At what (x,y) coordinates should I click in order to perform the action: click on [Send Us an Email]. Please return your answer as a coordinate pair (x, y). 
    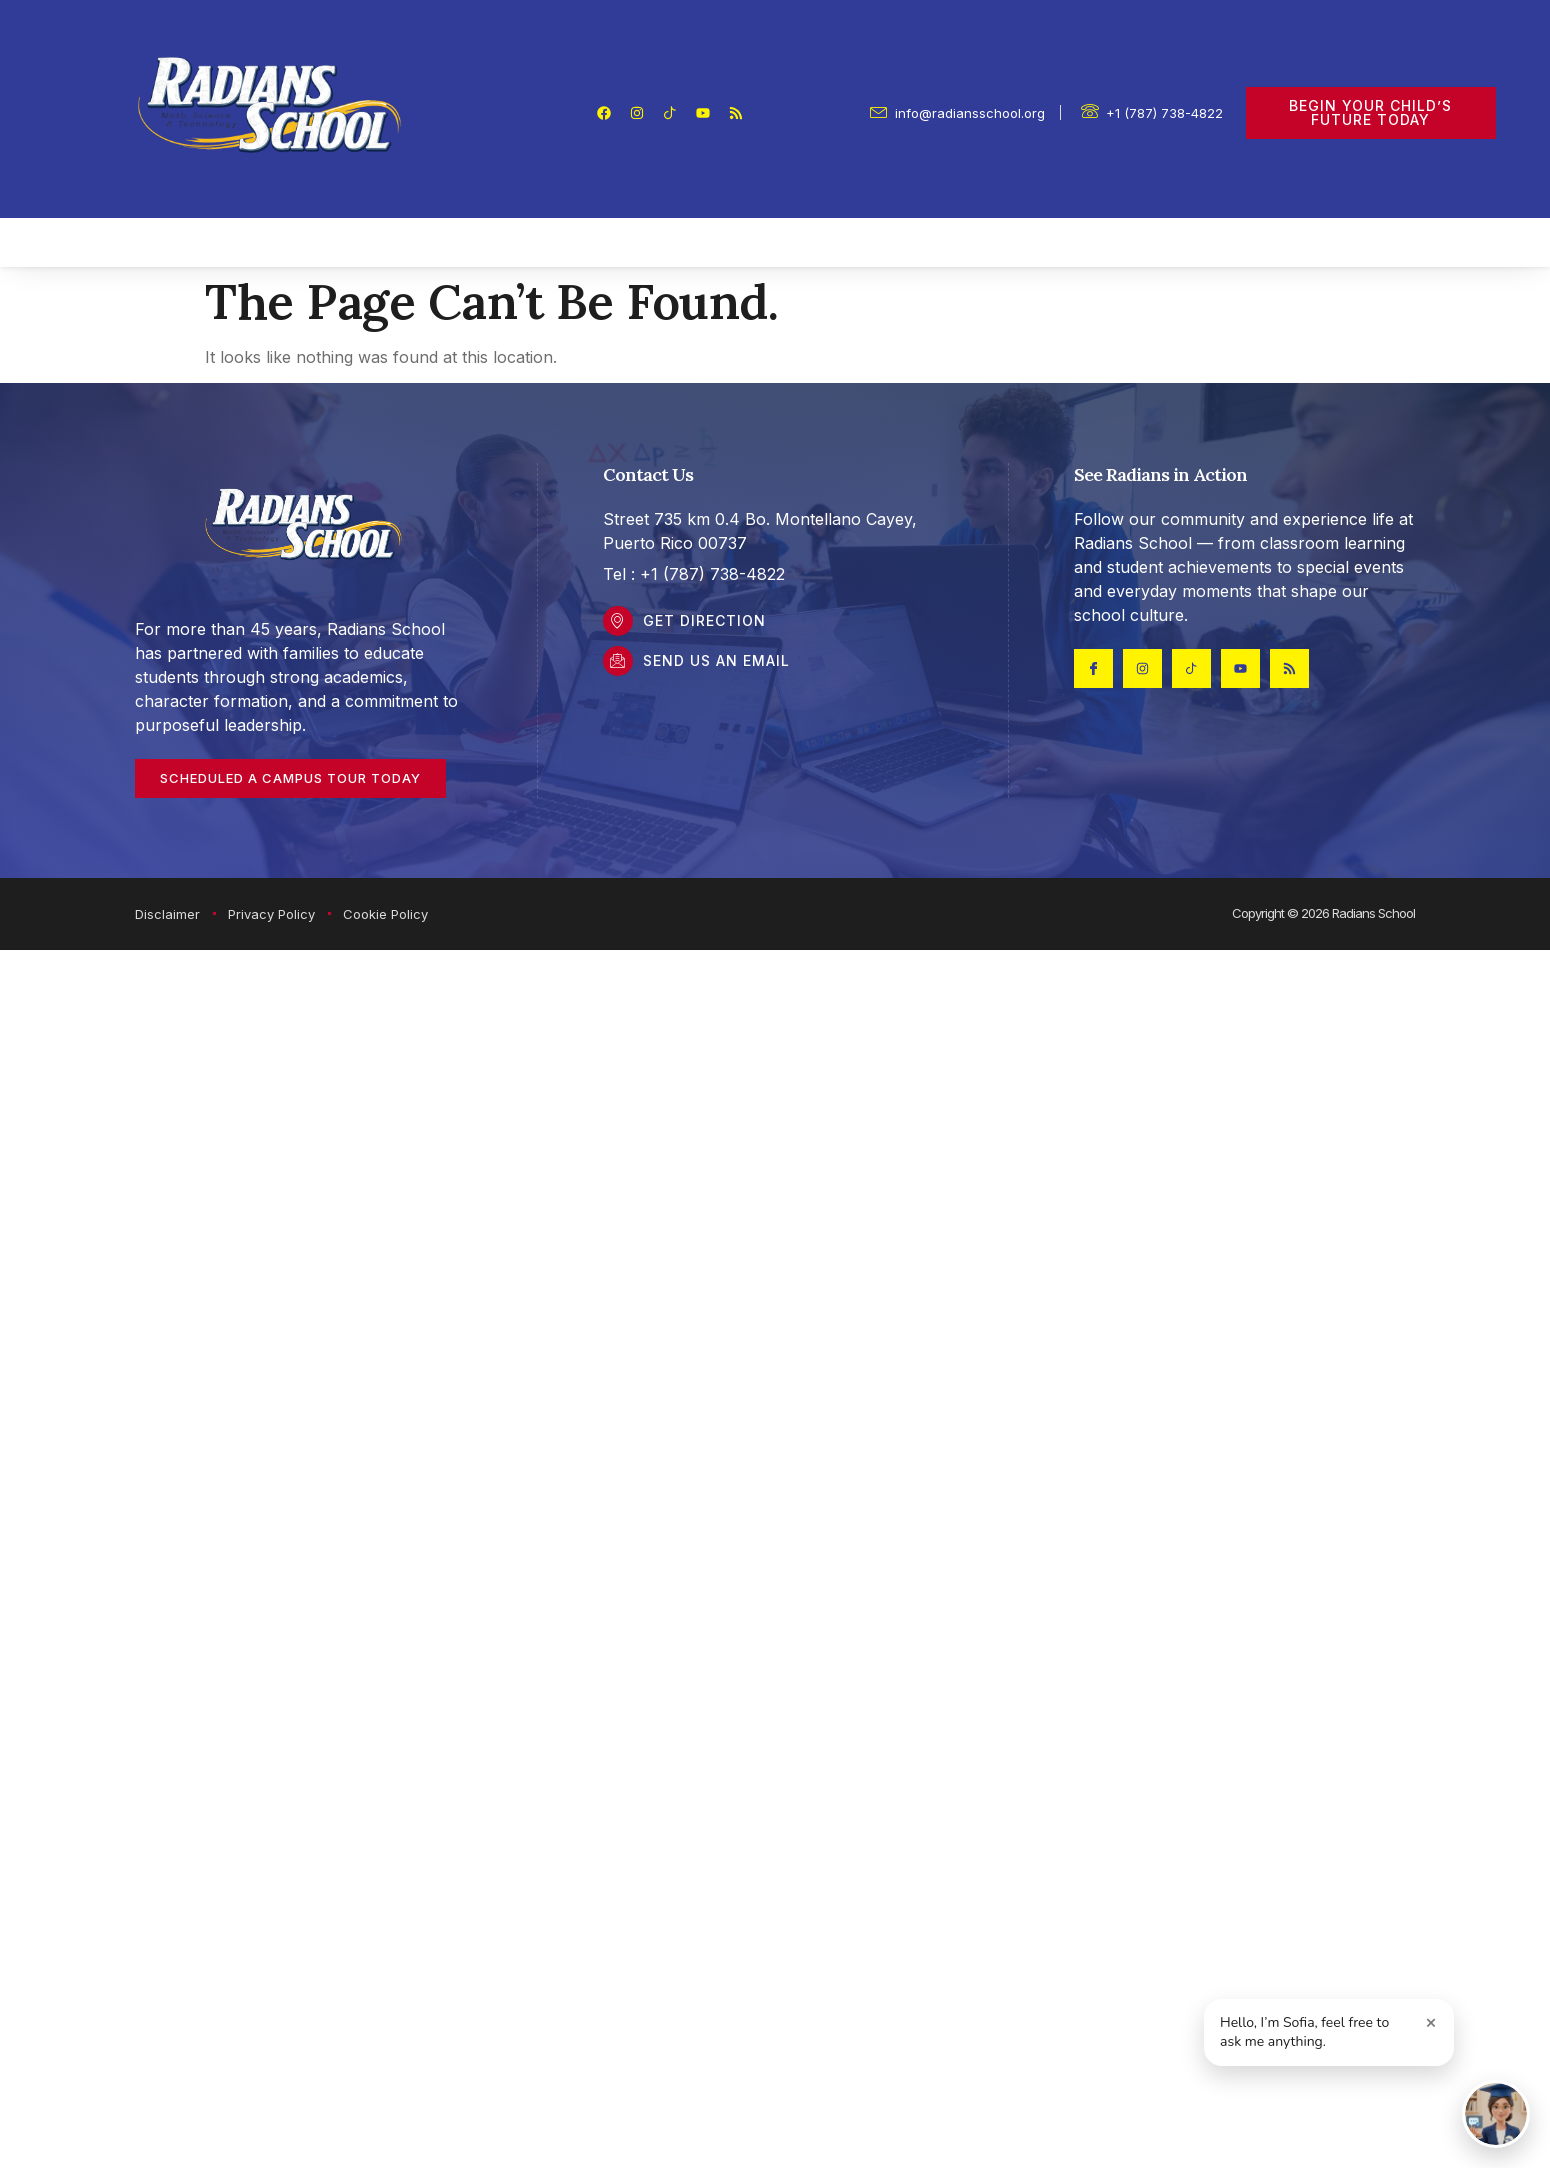
    Looking at the image, I should click on (618, 661).